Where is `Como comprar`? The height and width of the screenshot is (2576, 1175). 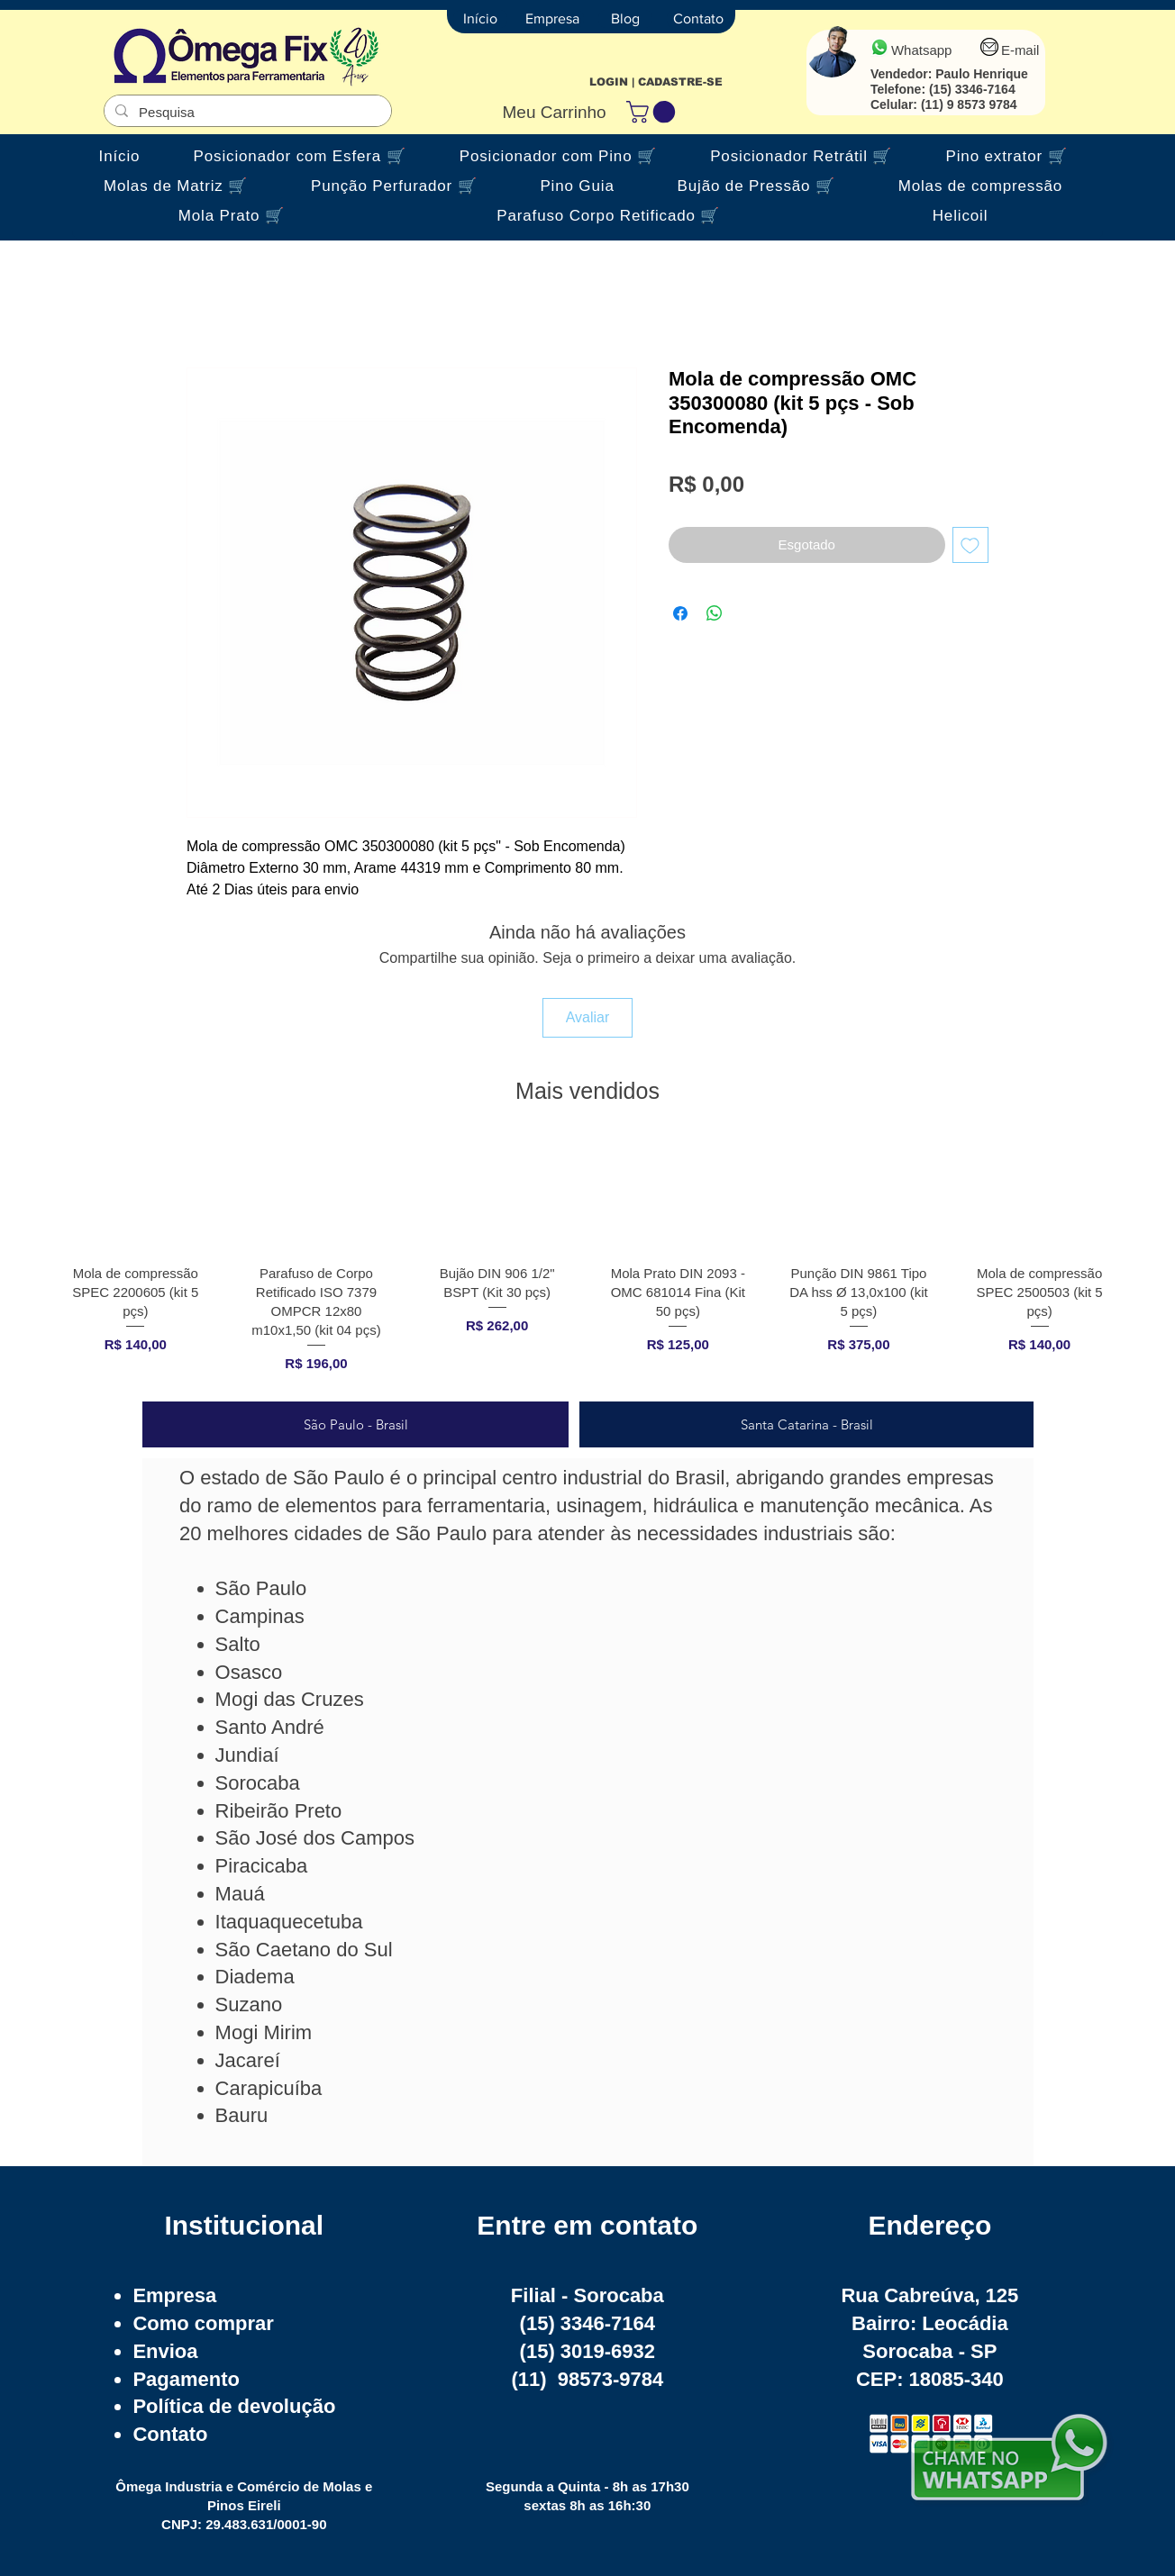
Como comprar is located at coordinates (202, 2323).